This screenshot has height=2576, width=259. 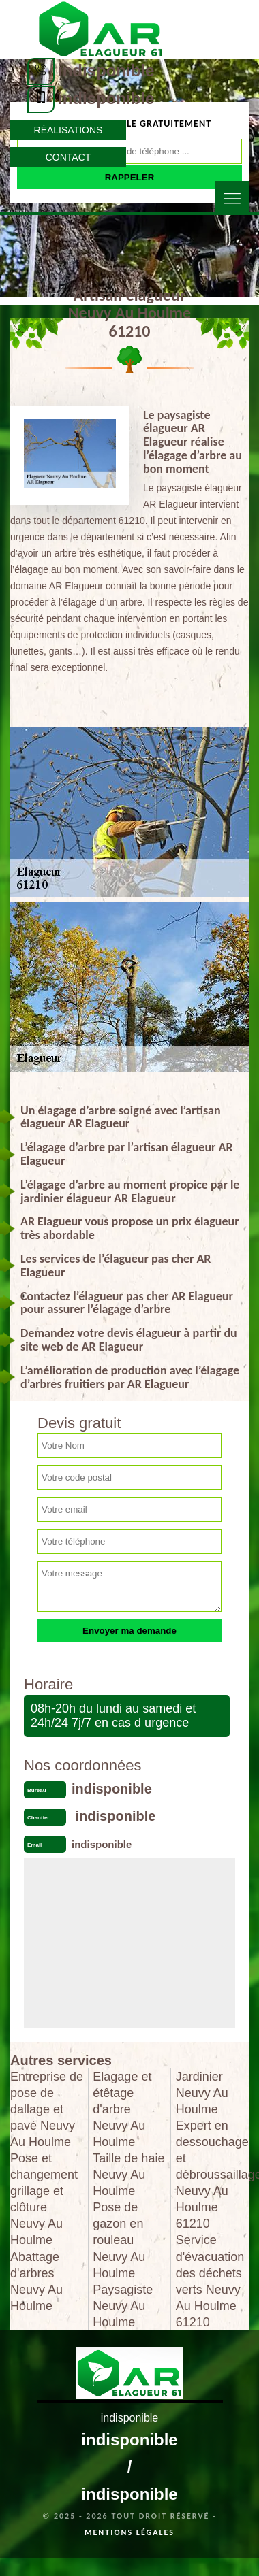 I want to click on Pose de gazon en rouleau Neuvy Au Houlme, so click(x=119, y=2239).